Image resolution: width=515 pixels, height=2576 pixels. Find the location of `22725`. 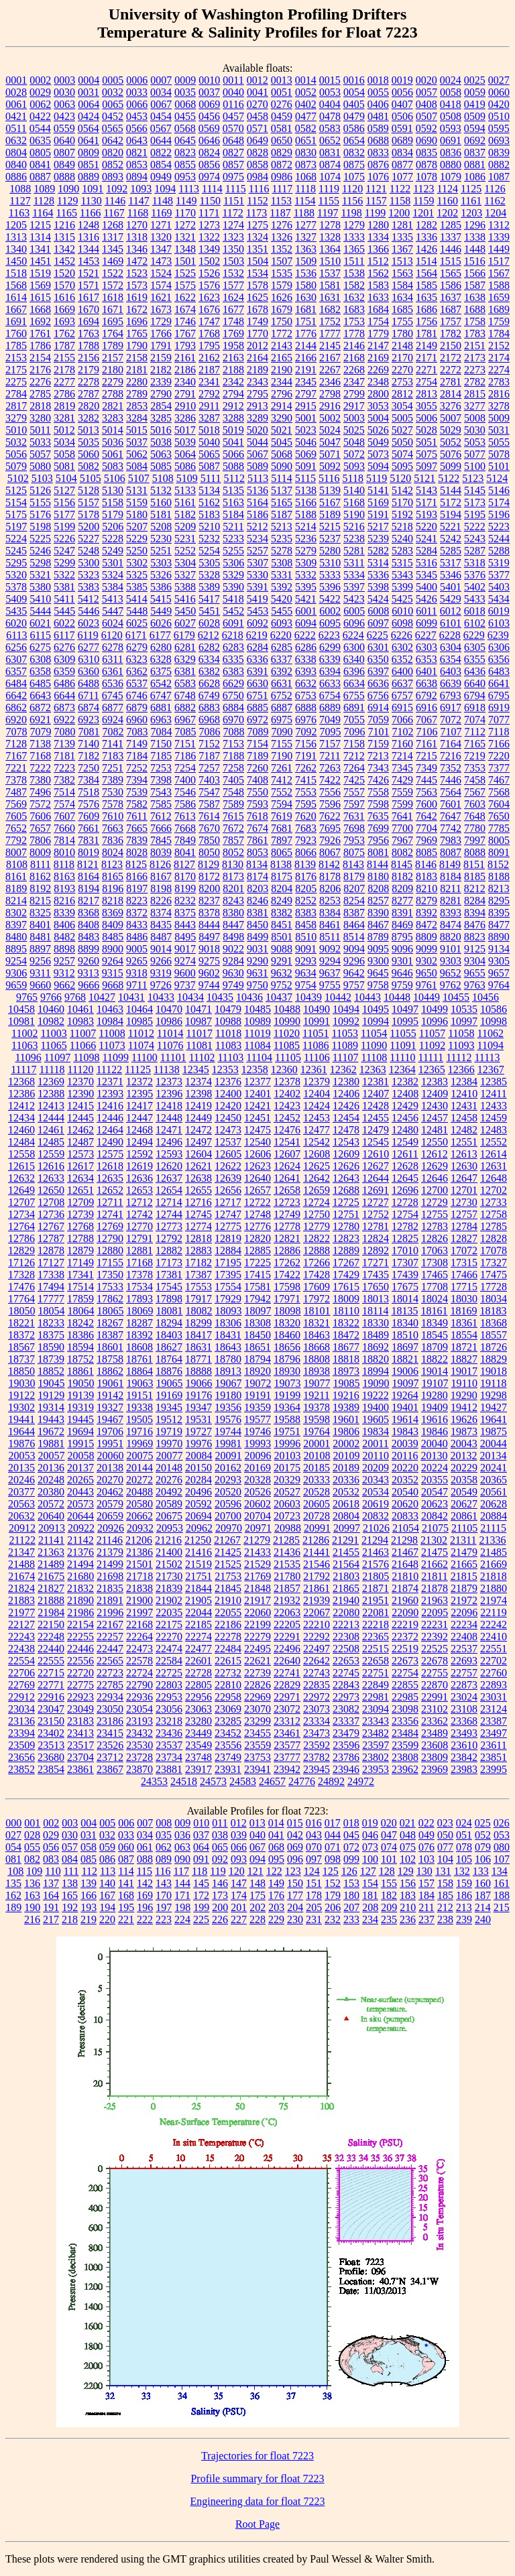

22725 is located at coordinates (169, 1672).